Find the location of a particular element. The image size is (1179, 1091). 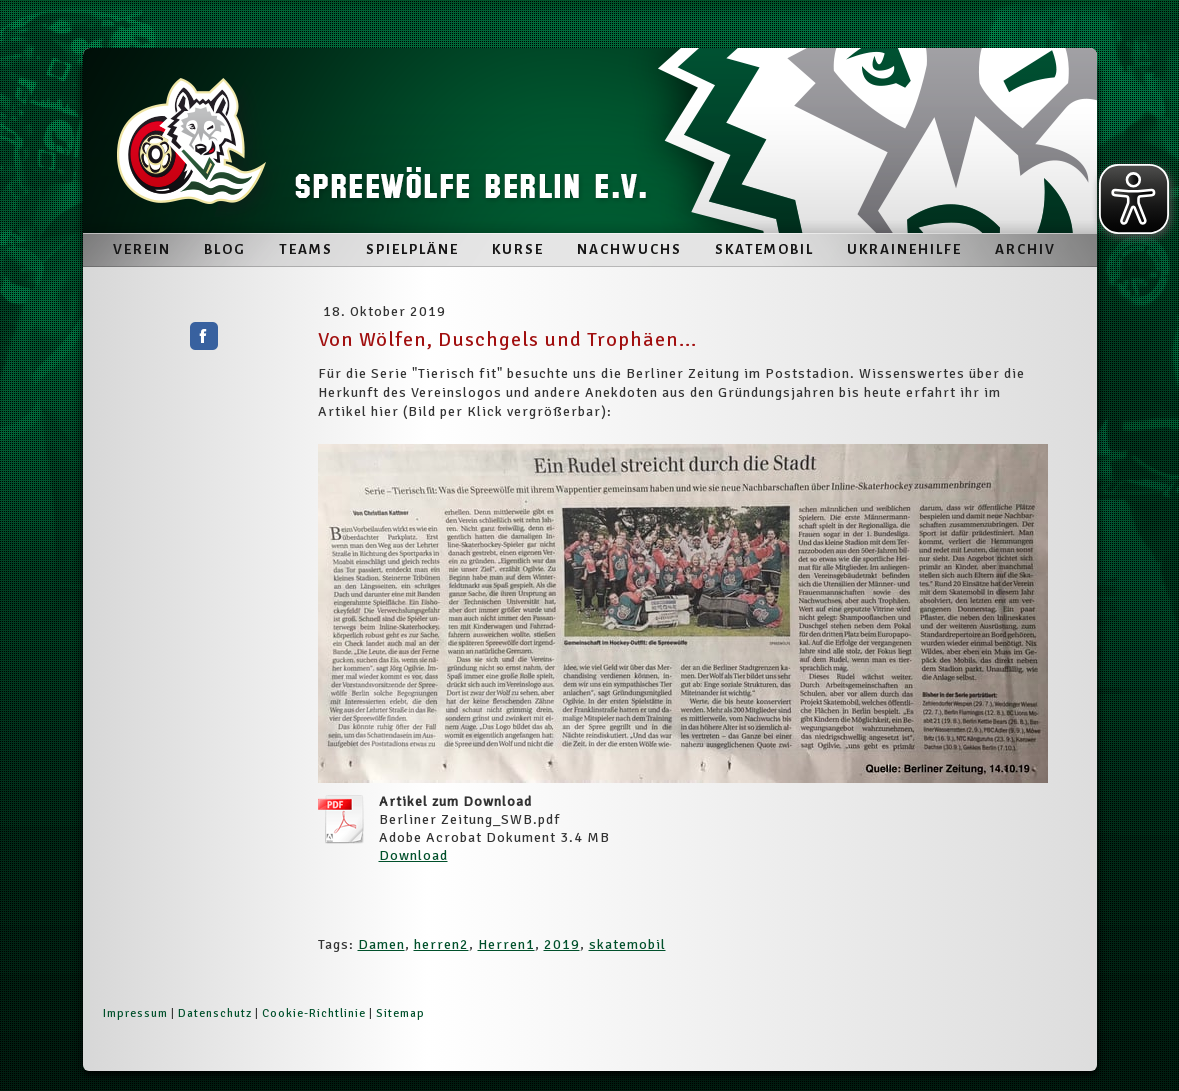

Cookie-Richtlinie is located at coordinates (314, 1013).